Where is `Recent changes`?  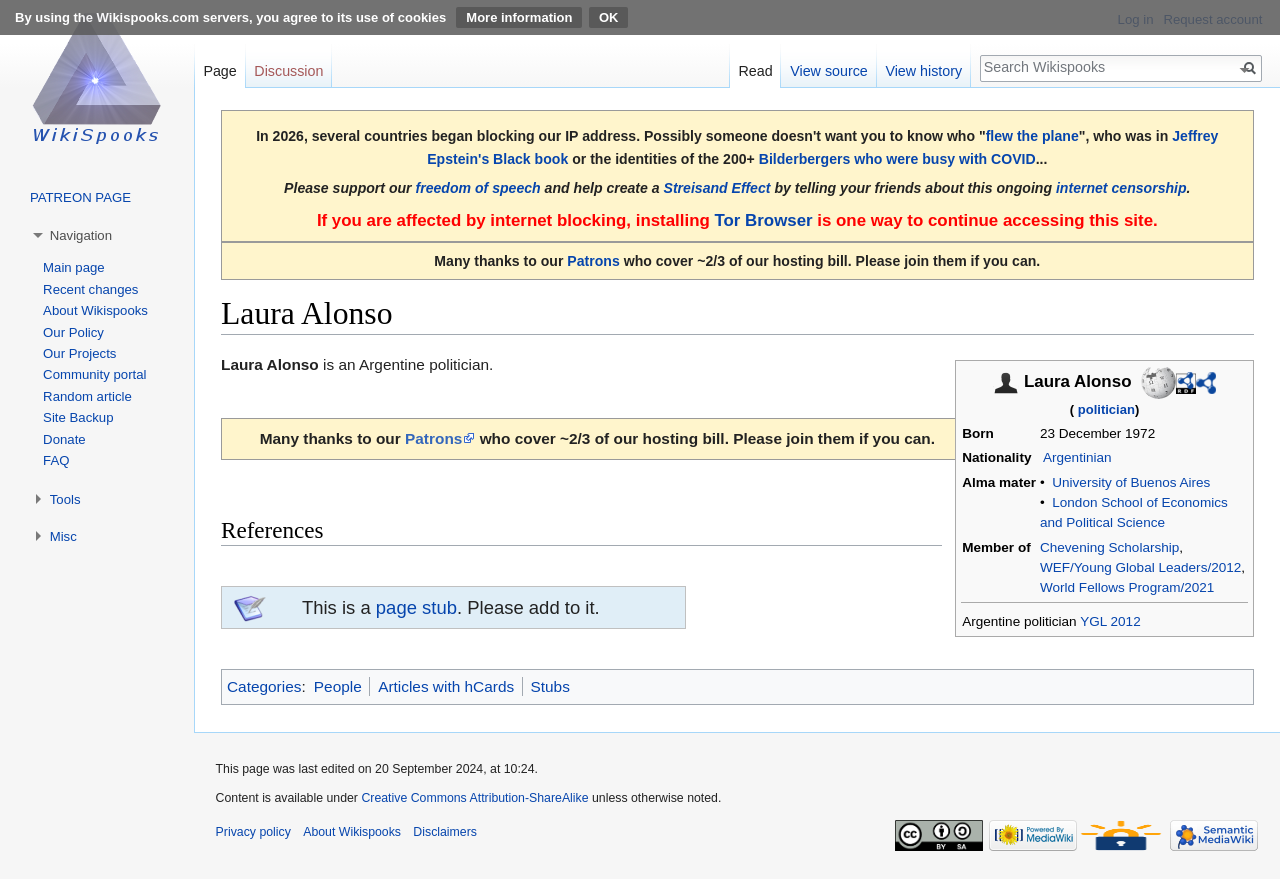 Recent changes is located at coordinates (90, 289).